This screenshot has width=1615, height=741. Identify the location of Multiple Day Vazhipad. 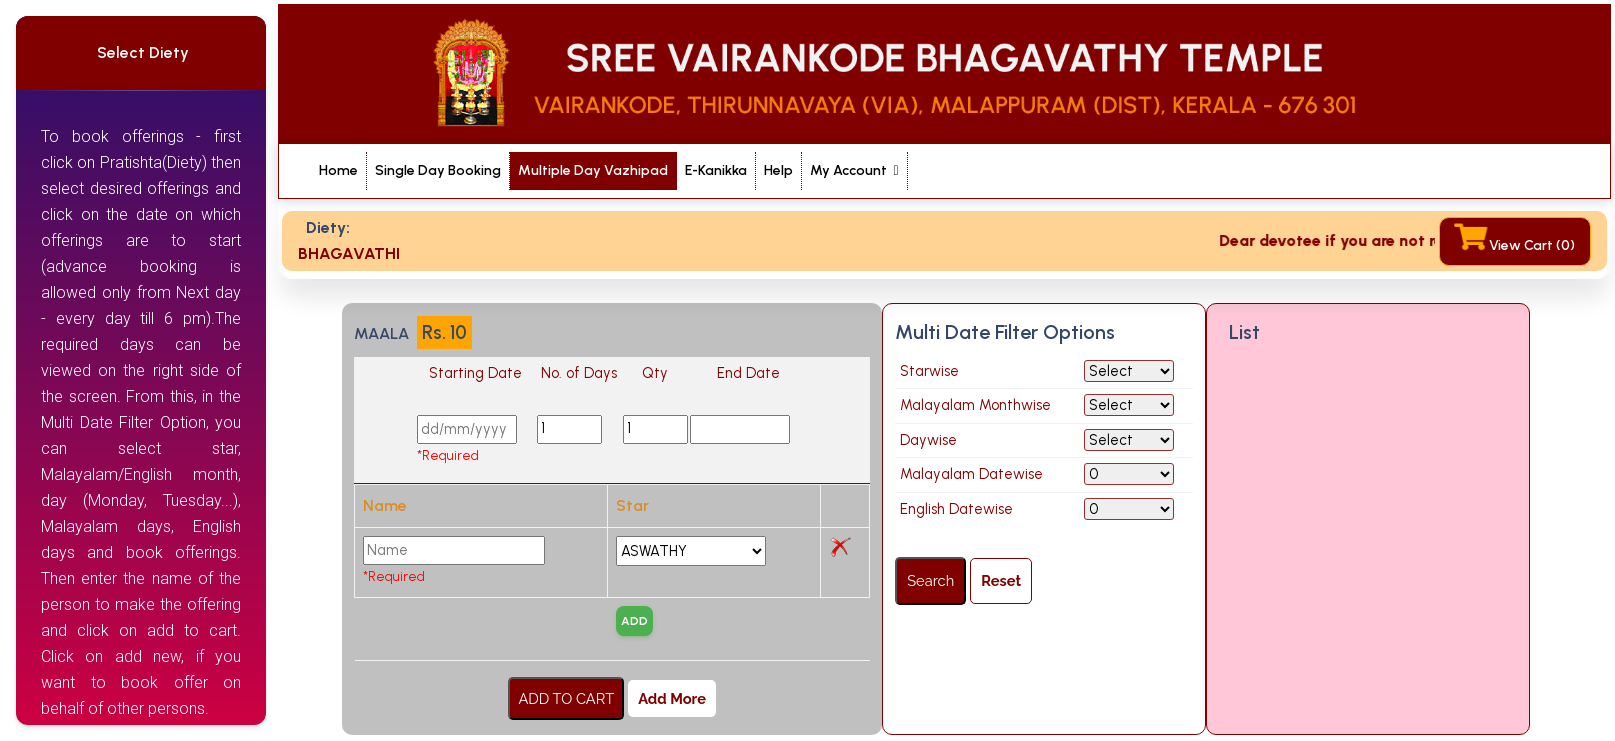
(593, 170).